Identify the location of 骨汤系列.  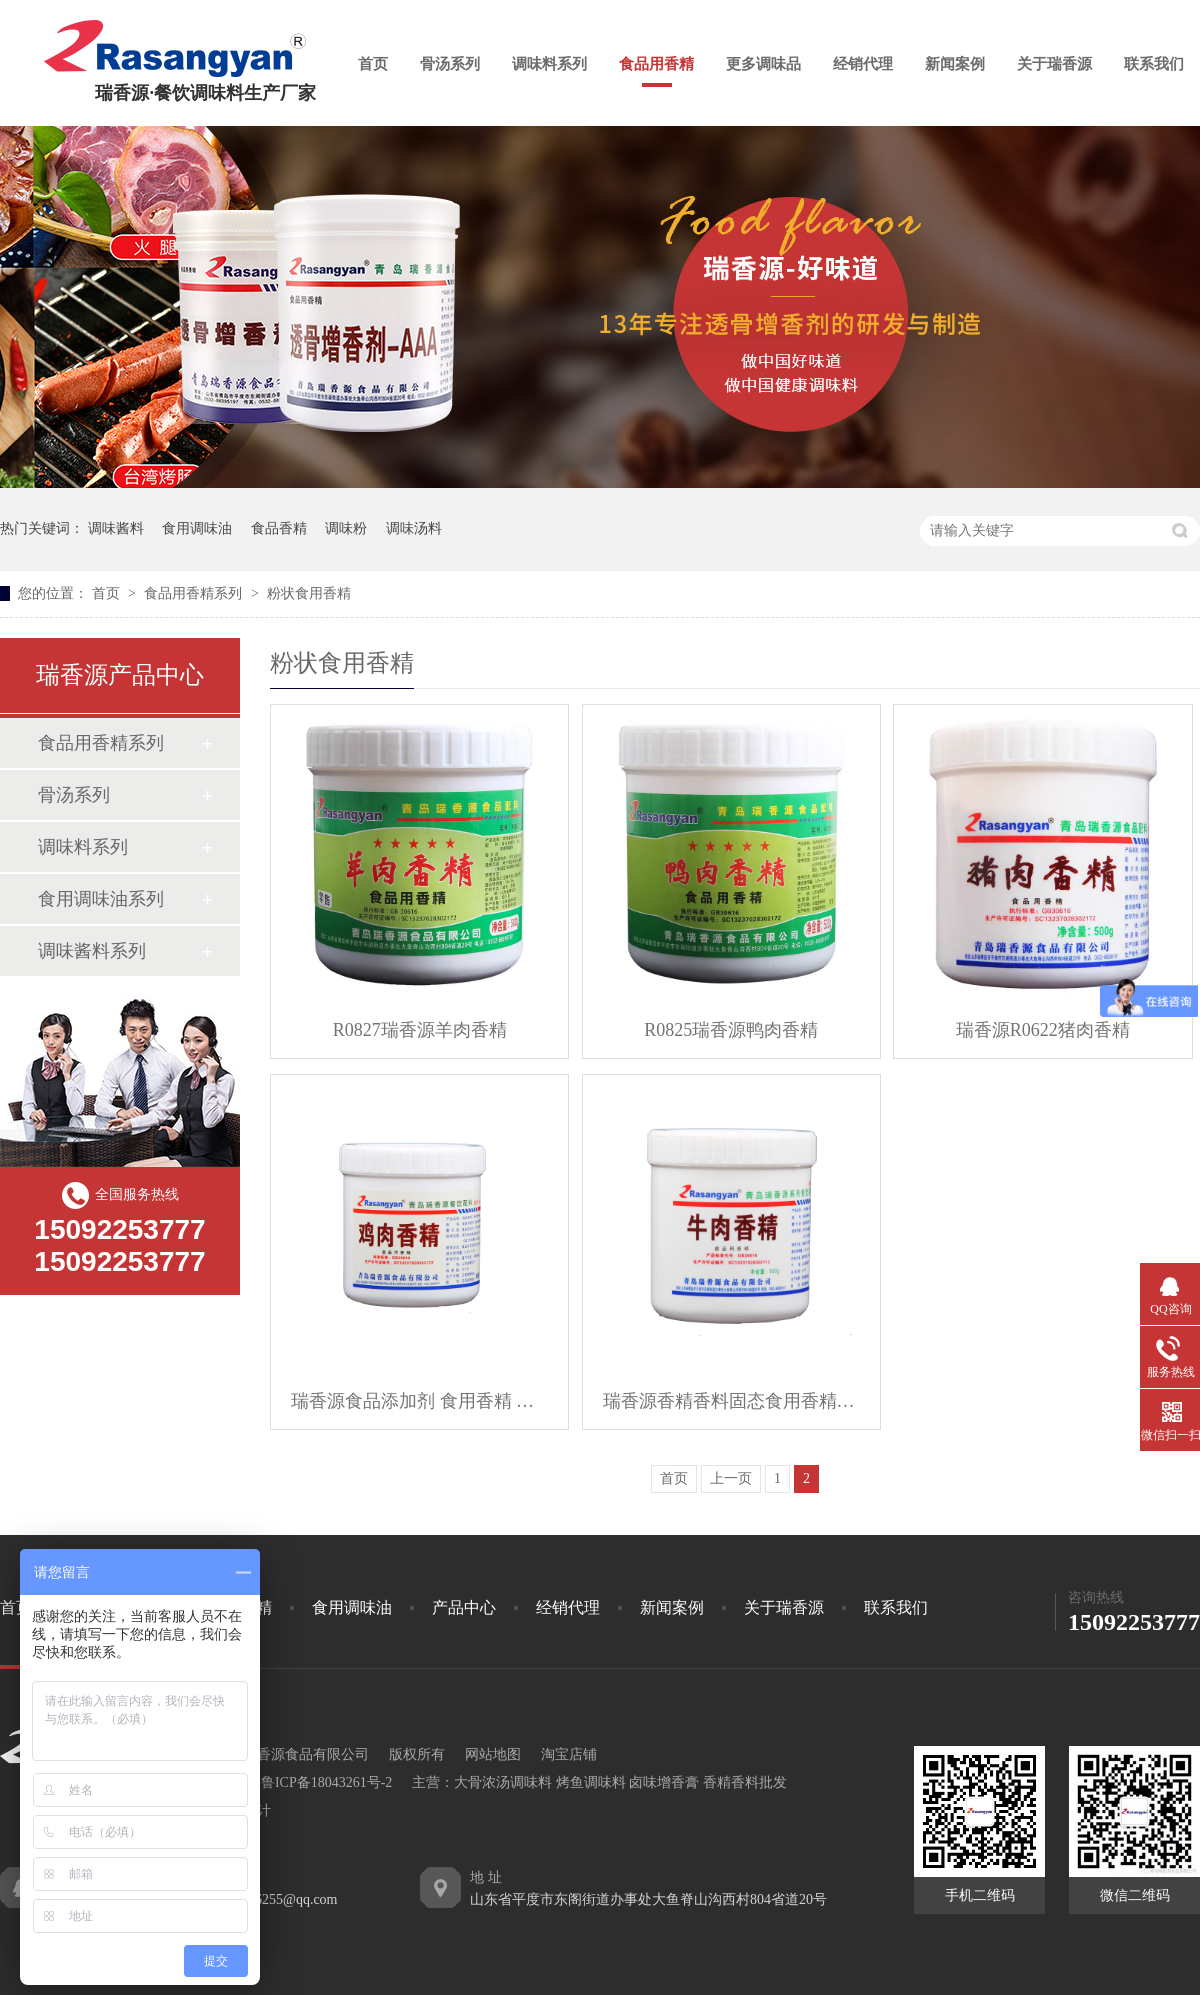
(450, 64).